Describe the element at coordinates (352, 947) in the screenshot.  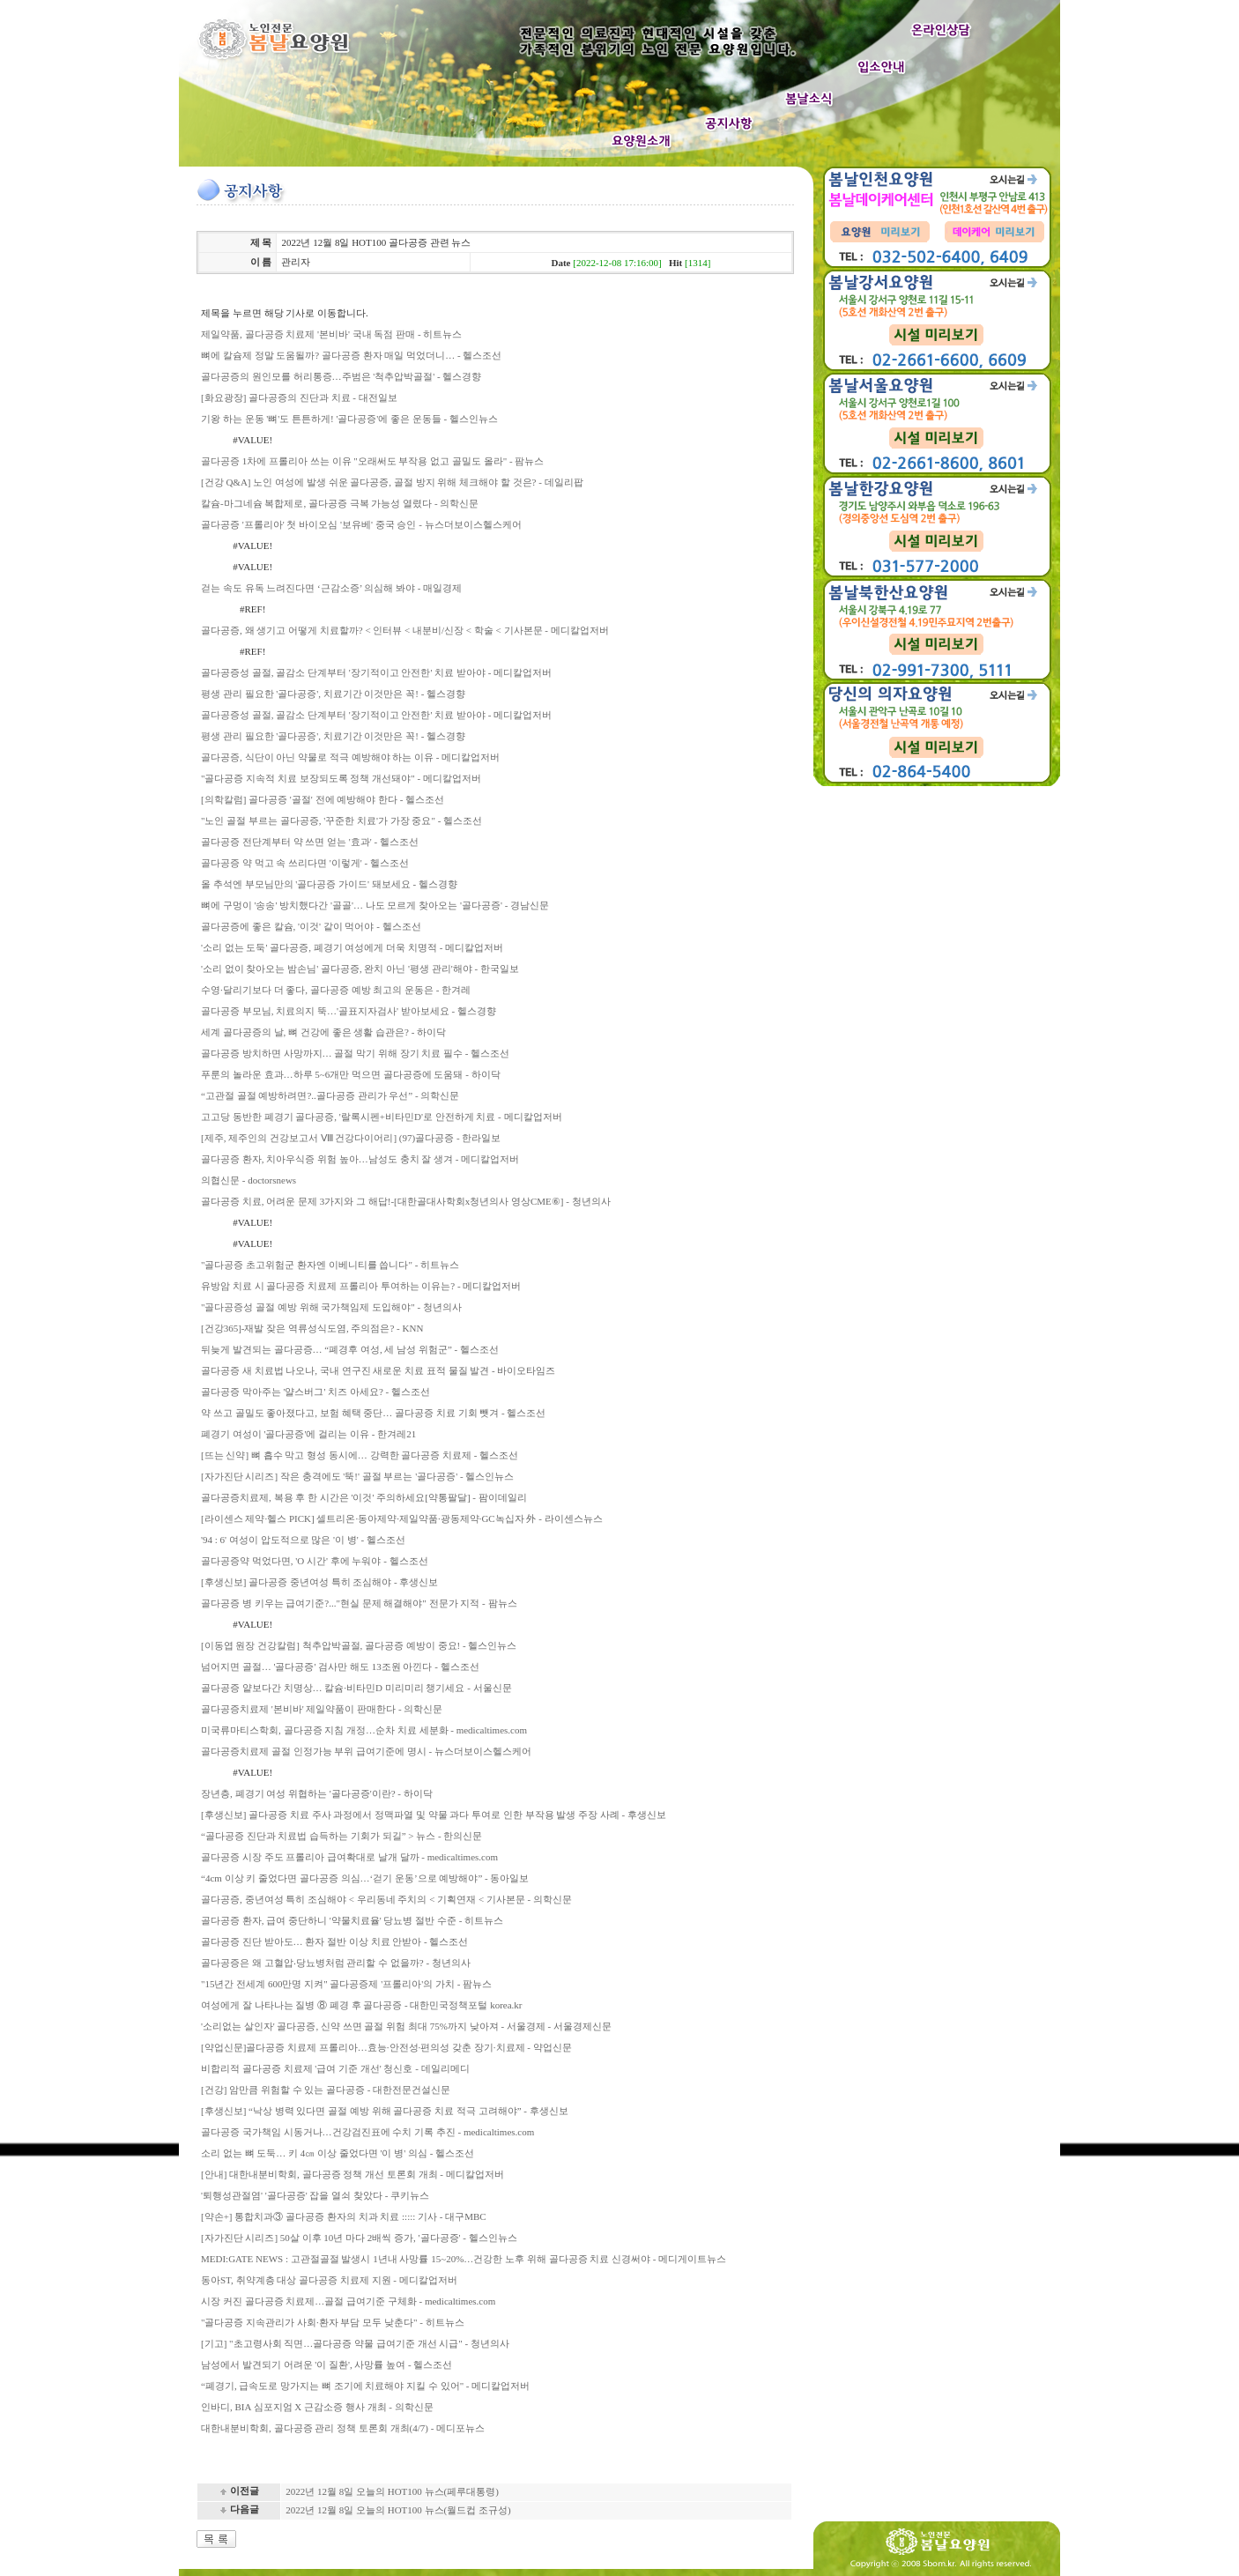
I see `'소리 없는 도둑' 골다공증, 폐경기 여성에게 더욱 치명적 - 메디칼업저버` at that location.